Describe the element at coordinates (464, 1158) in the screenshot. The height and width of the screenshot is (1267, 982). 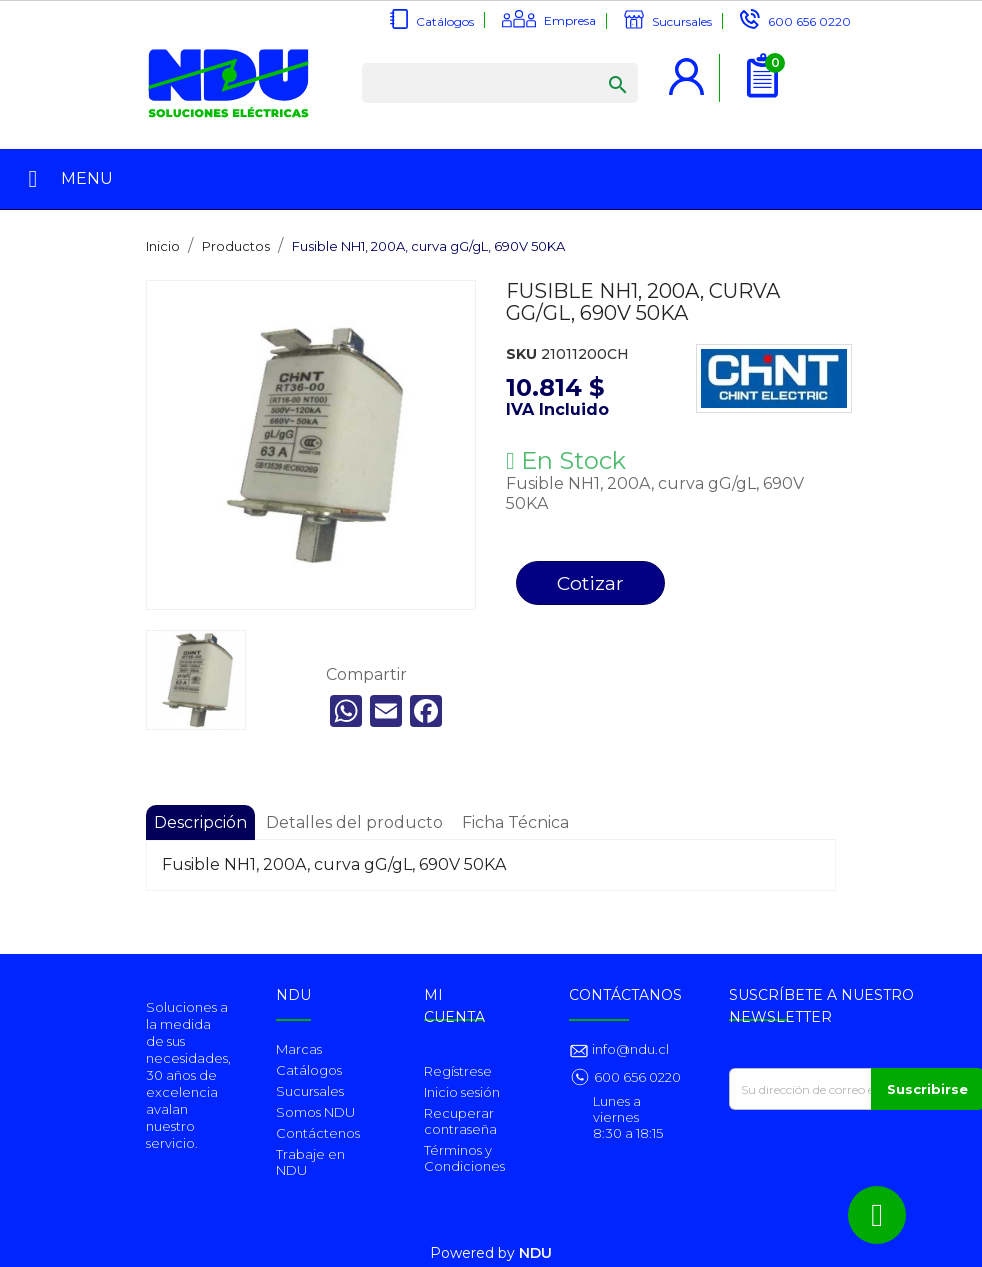
I see `Términos y Condiciones` at that location.